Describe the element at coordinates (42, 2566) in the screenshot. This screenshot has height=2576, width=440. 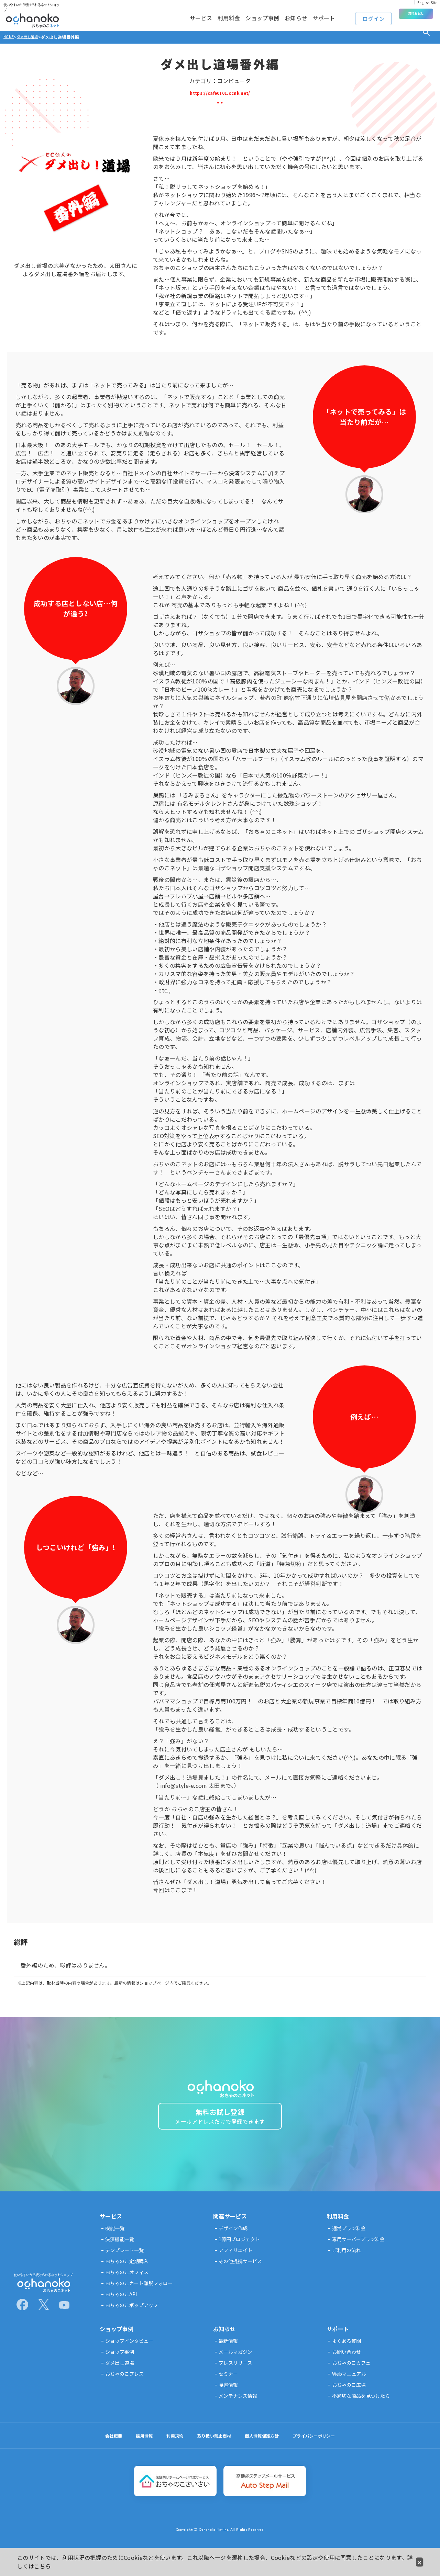
I see `こちら` at that location.